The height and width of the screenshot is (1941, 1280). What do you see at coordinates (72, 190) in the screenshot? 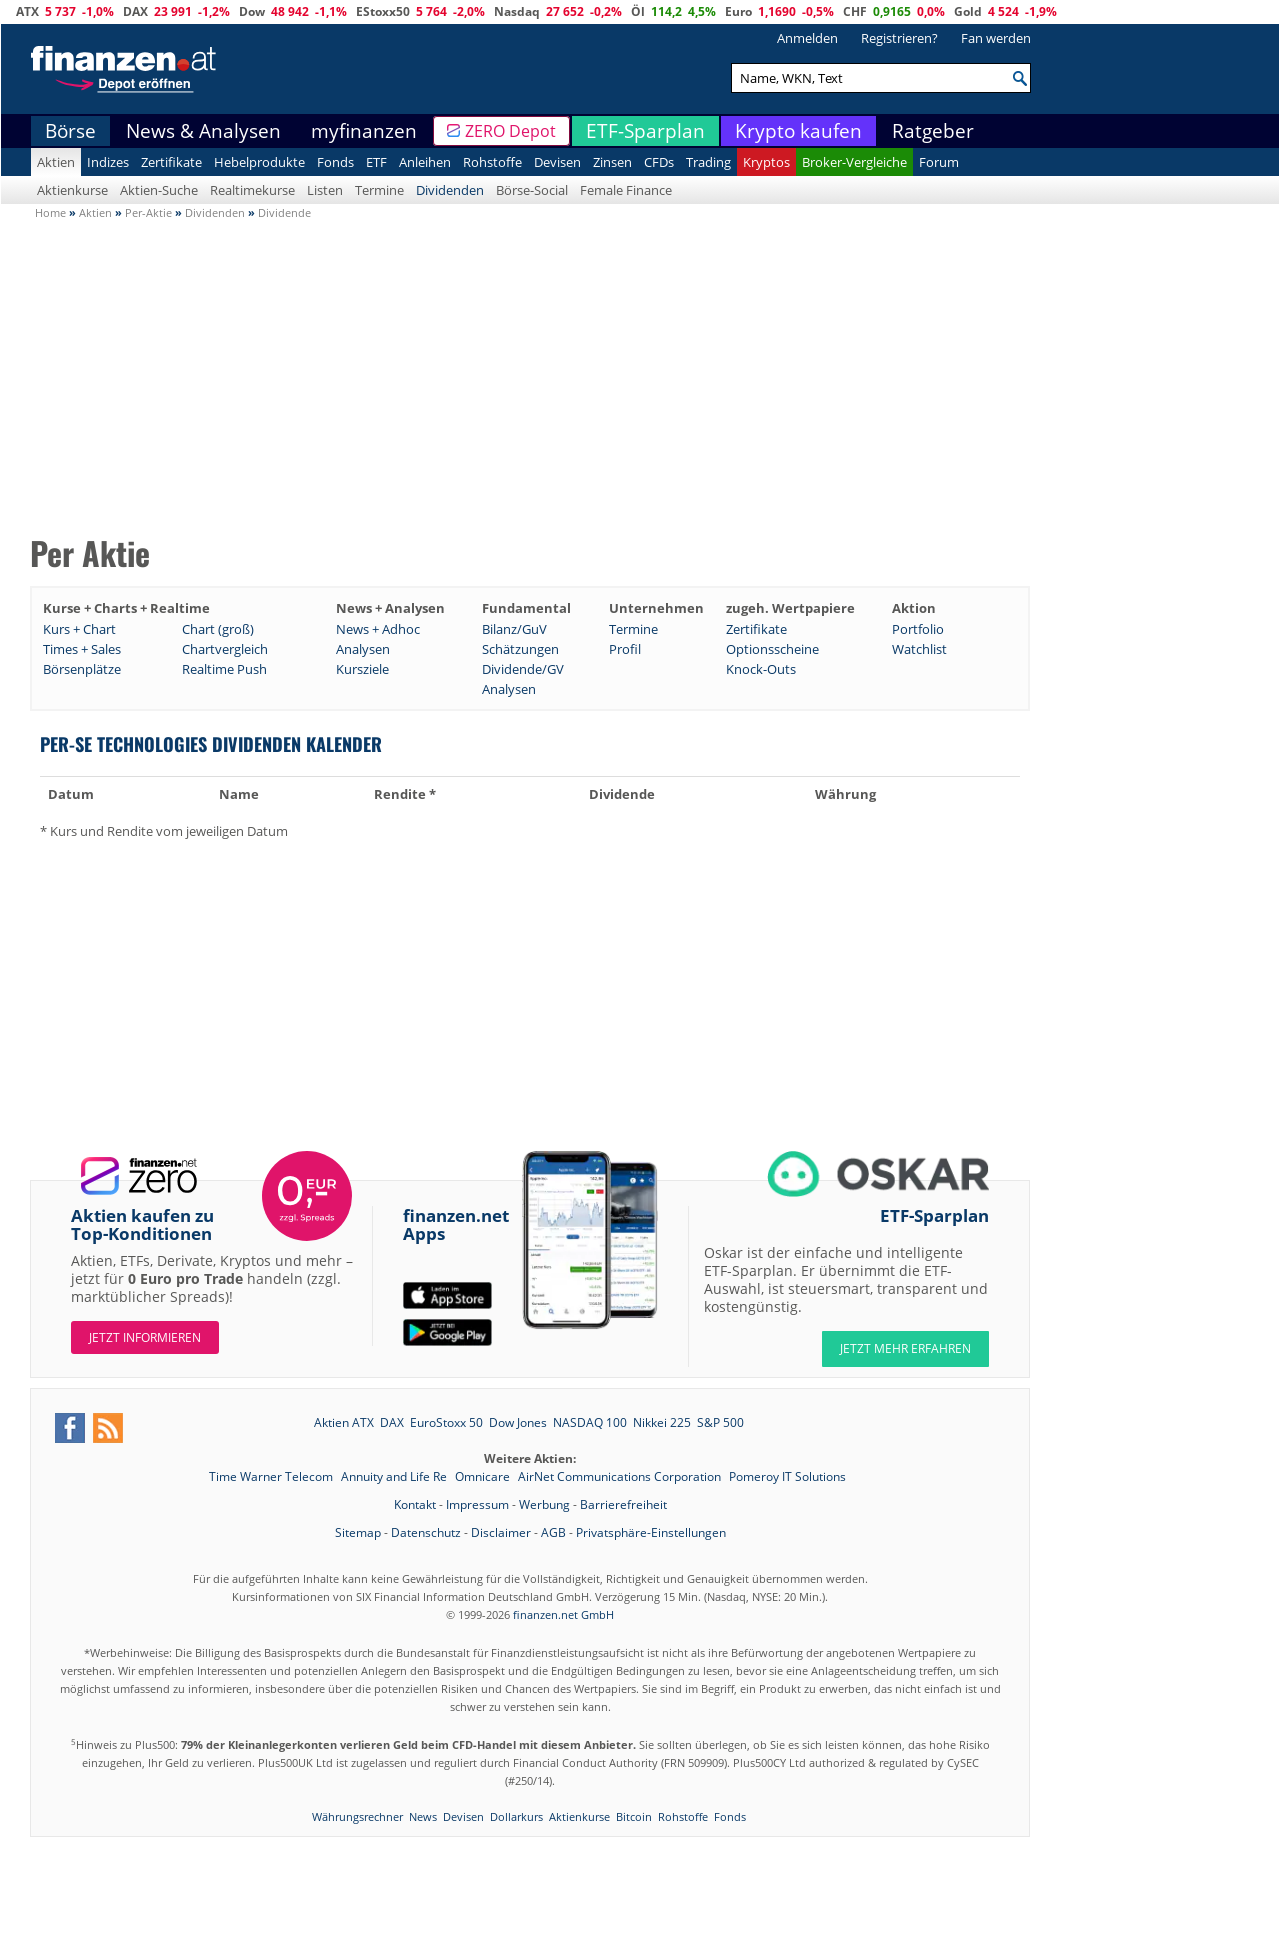
I see `Aktienkurse` at bounding box center [72, 190].